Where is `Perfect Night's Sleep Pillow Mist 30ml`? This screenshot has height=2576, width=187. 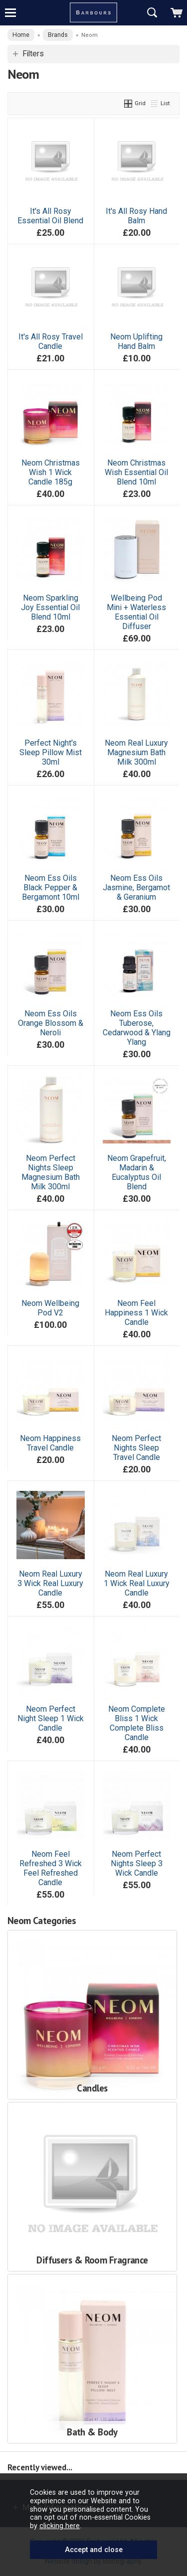 Perfect Night's Sleep Pillow Mist 30ml is located at coordinates (50, 752).